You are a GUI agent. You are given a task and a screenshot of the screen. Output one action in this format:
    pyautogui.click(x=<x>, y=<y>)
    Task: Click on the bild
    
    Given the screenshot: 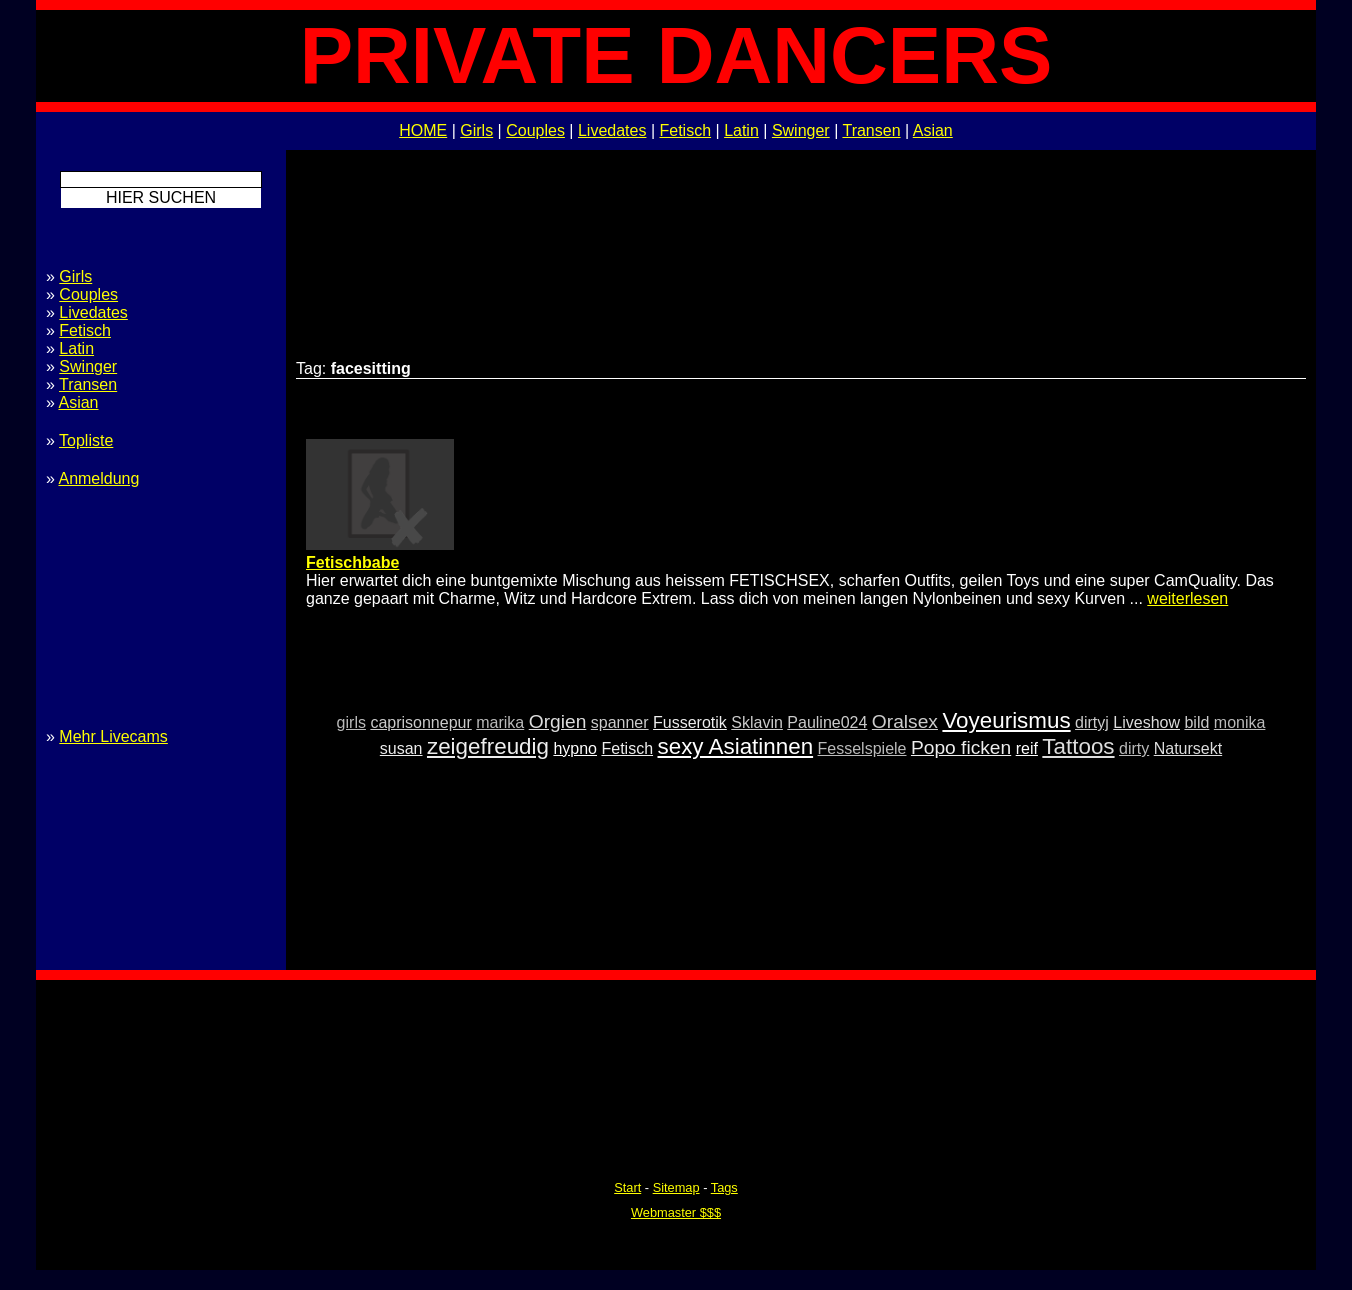 What is the action you would take?
    pyautogui.click(x=1196, y=722)
    